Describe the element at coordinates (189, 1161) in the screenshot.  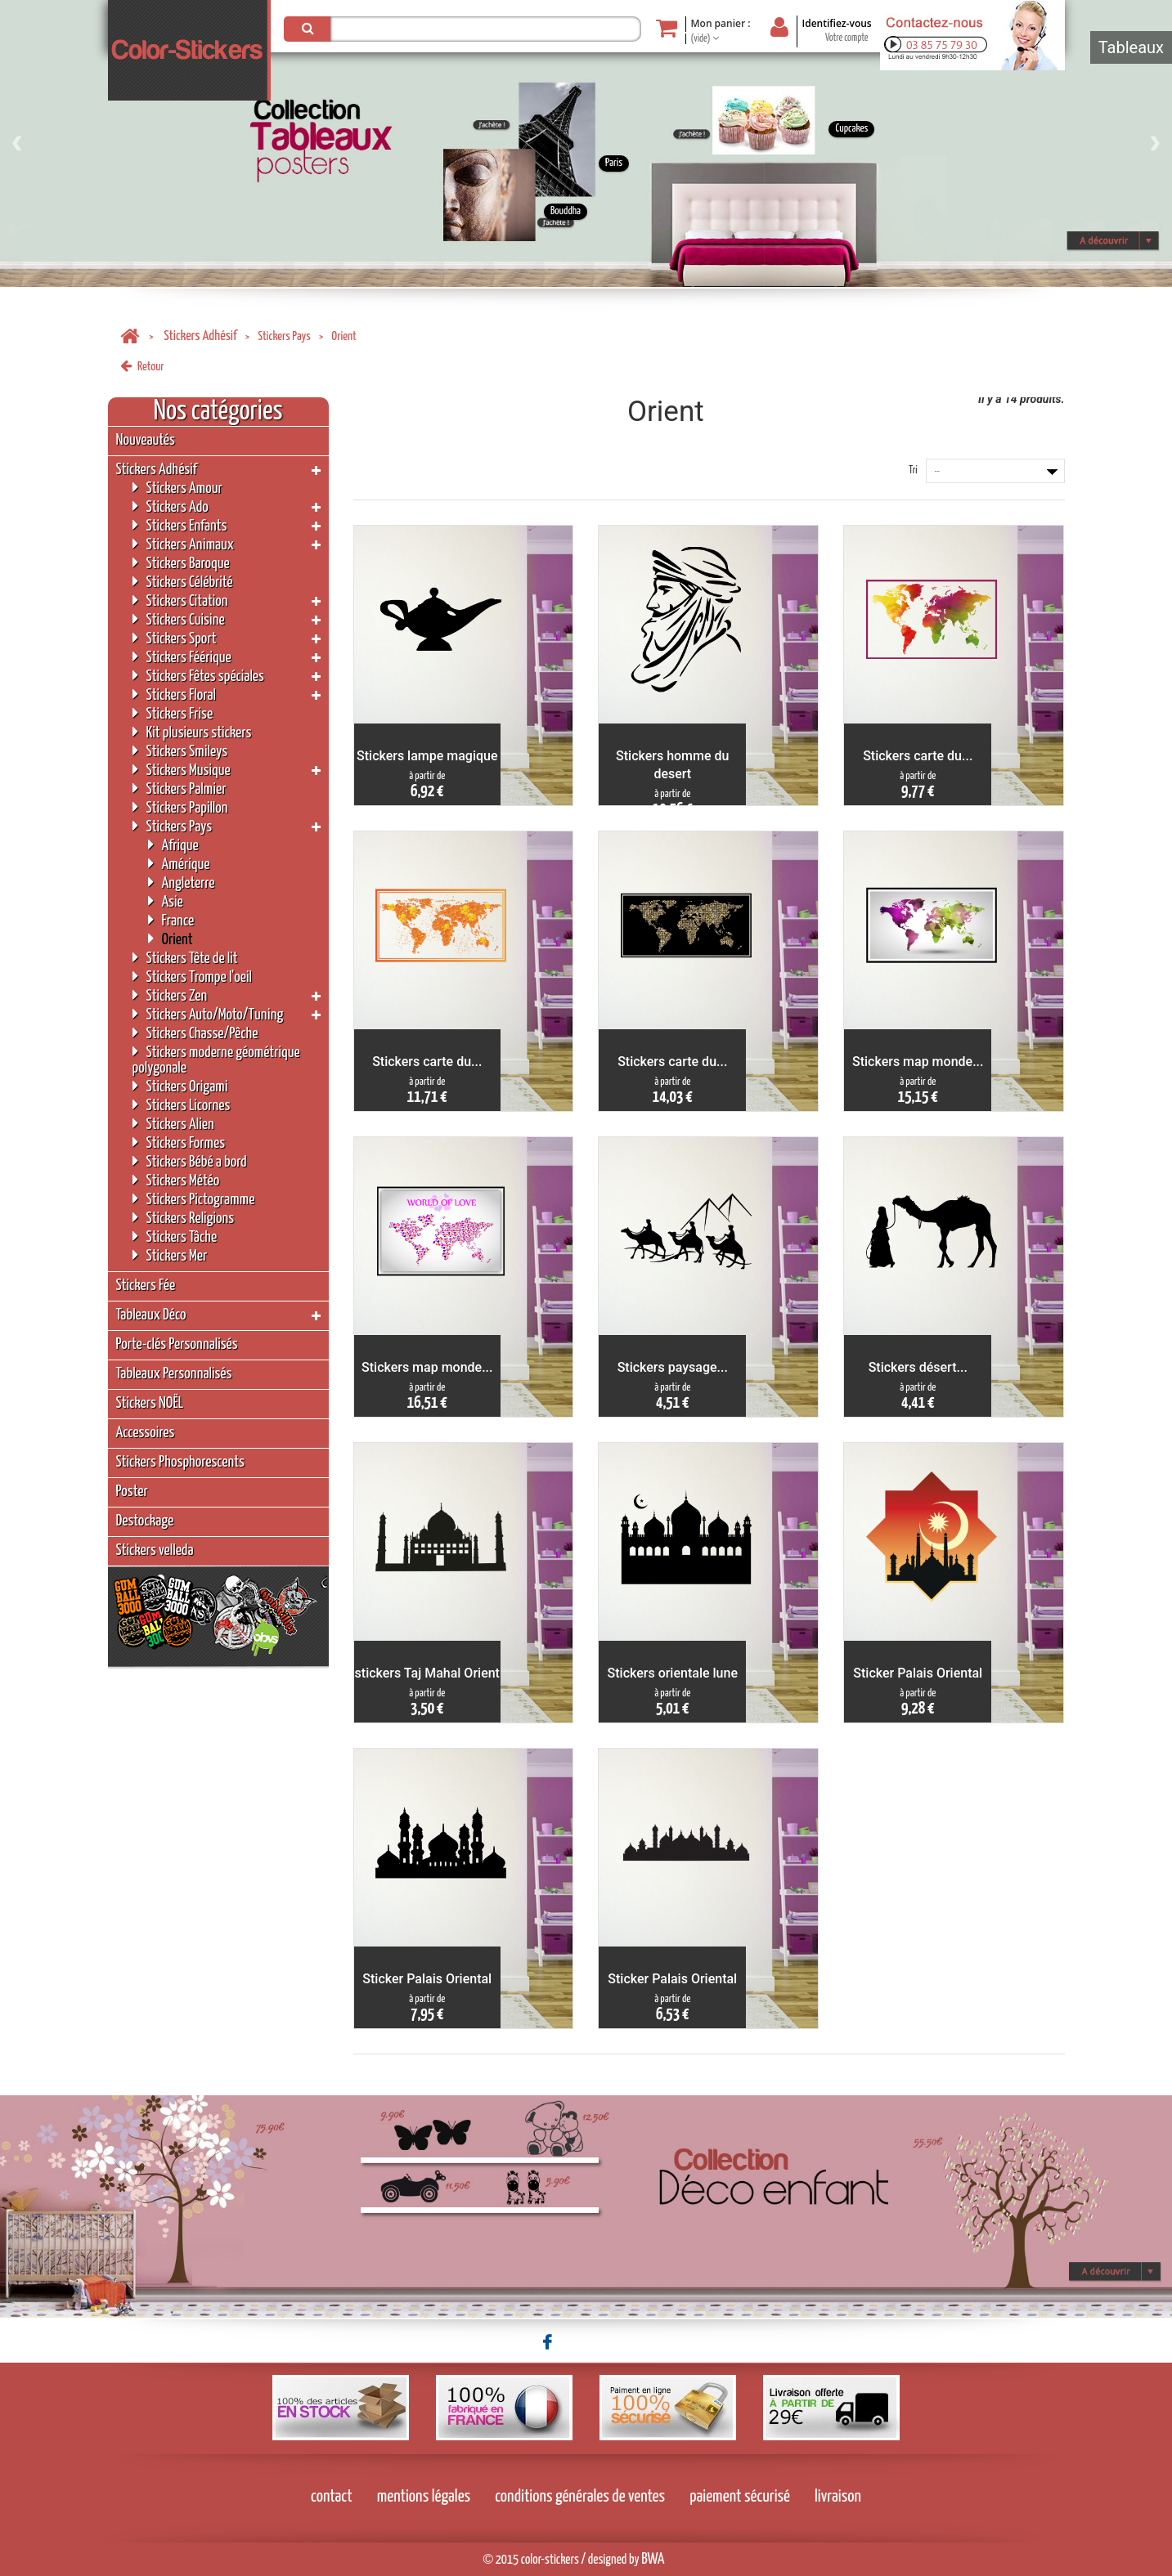
I see `Stickers Bébé a bord` at that location.